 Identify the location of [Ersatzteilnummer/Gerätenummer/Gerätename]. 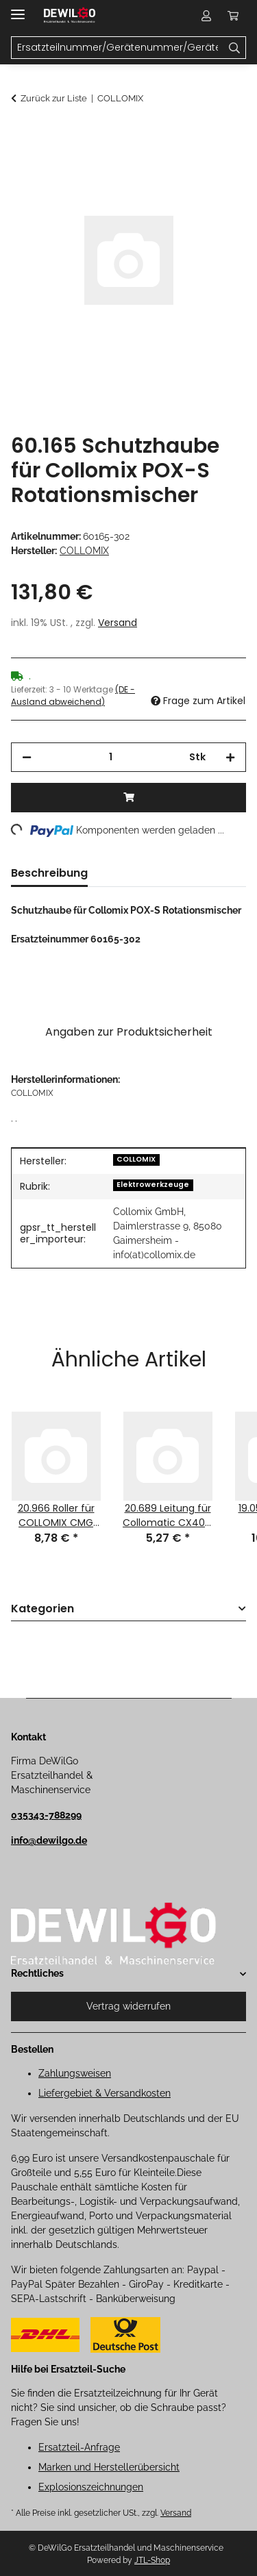
(234, 48).